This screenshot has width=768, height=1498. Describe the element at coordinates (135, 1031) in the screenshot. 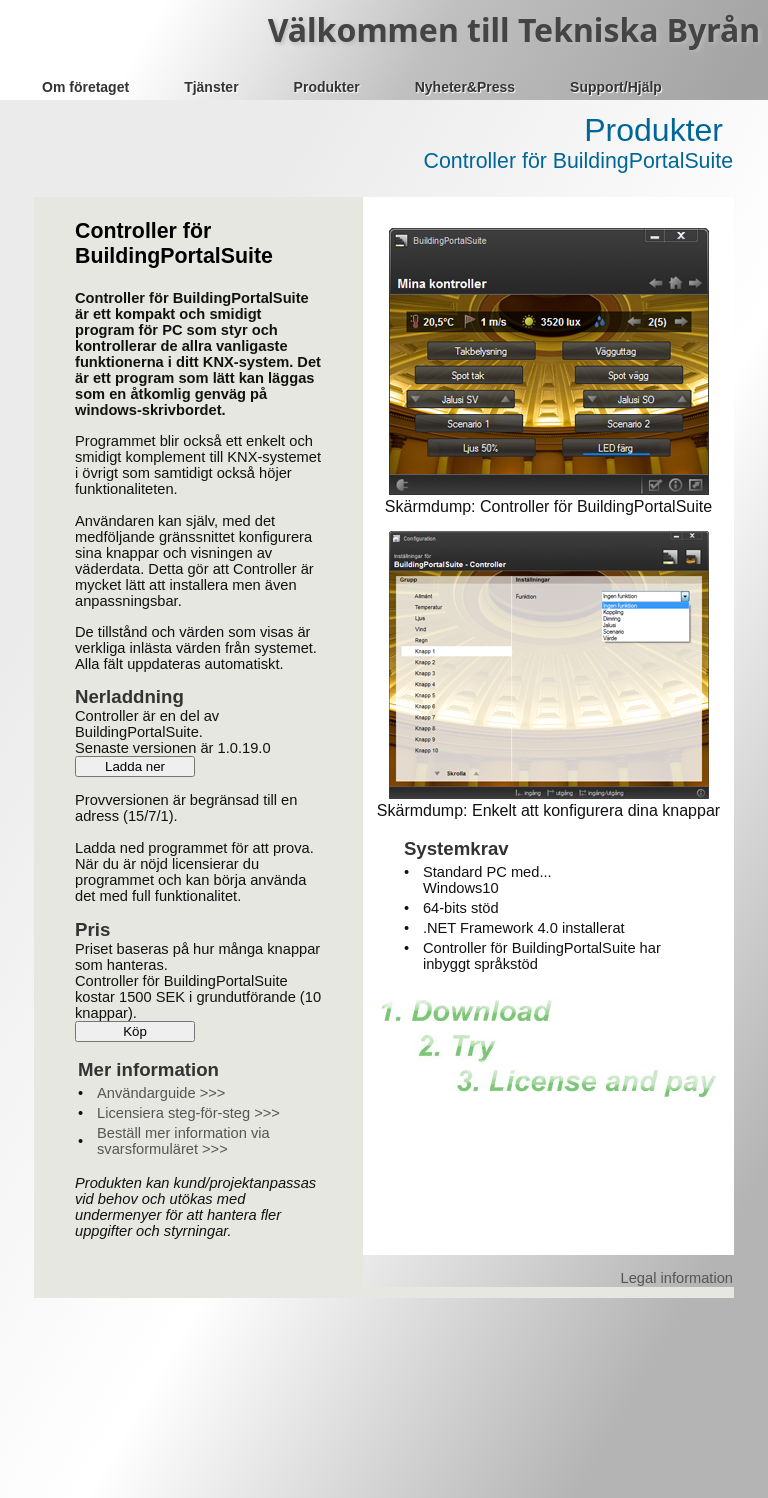

I see `Köp` at that location.